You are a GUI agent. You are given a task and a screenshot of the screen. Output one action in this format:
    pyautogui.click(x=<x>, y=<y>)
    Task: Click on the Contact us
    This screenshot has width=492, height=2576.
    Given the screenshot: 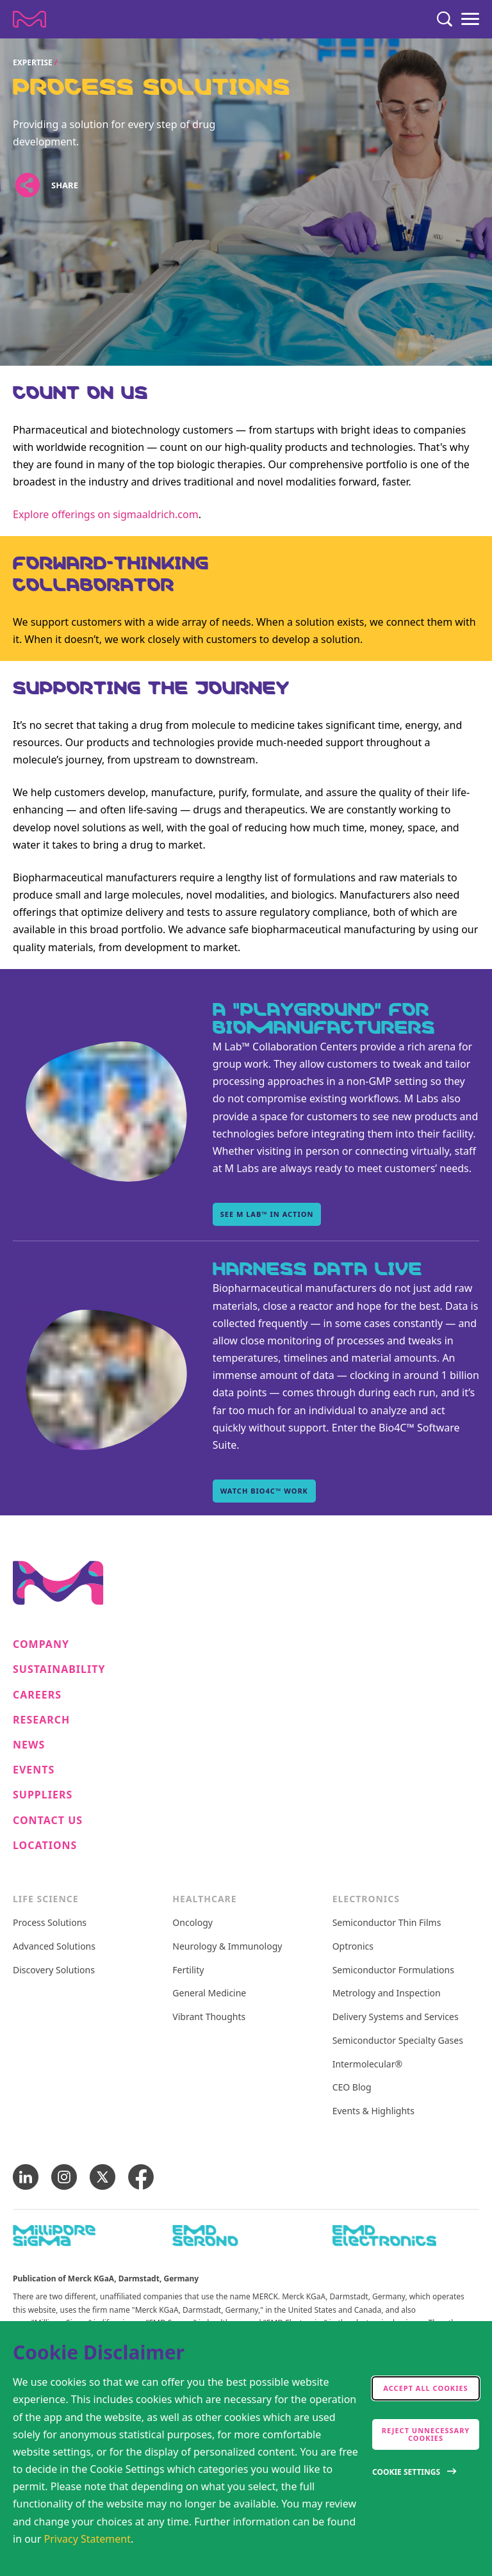 What is the action you would take?
    pyautogui.click(x=48, y=1820)
    